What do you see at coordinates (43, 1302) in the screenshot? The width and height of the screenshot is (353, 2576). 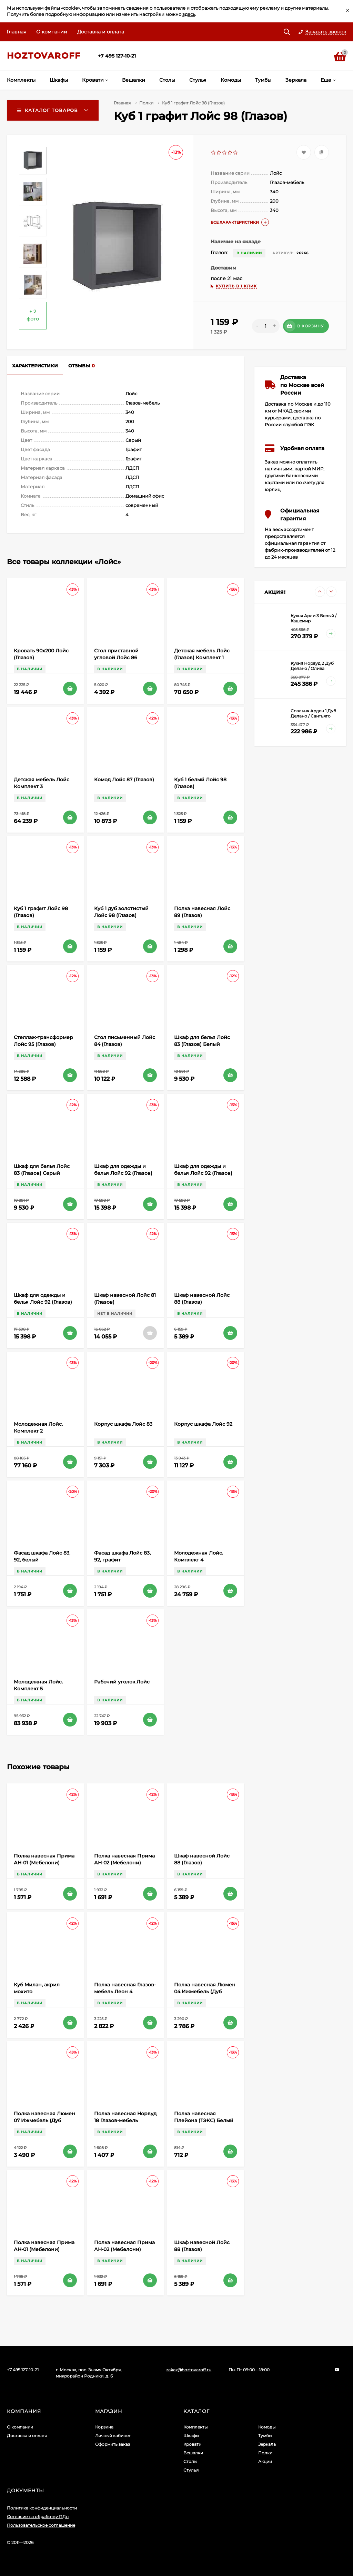 I see `Шкаф для одежды и белья Лойс 92 (Глазов) Графит` at bounding box center [43, 1302].